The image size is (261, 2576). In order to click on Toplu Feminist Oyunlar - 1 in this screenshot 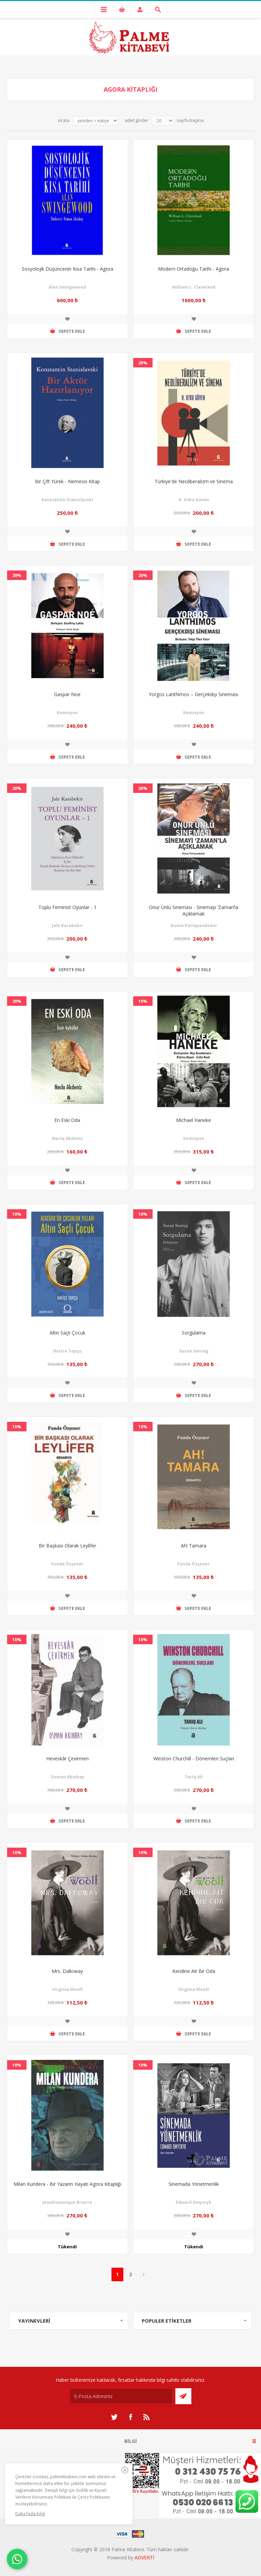, I will do `click(67, 907)`.